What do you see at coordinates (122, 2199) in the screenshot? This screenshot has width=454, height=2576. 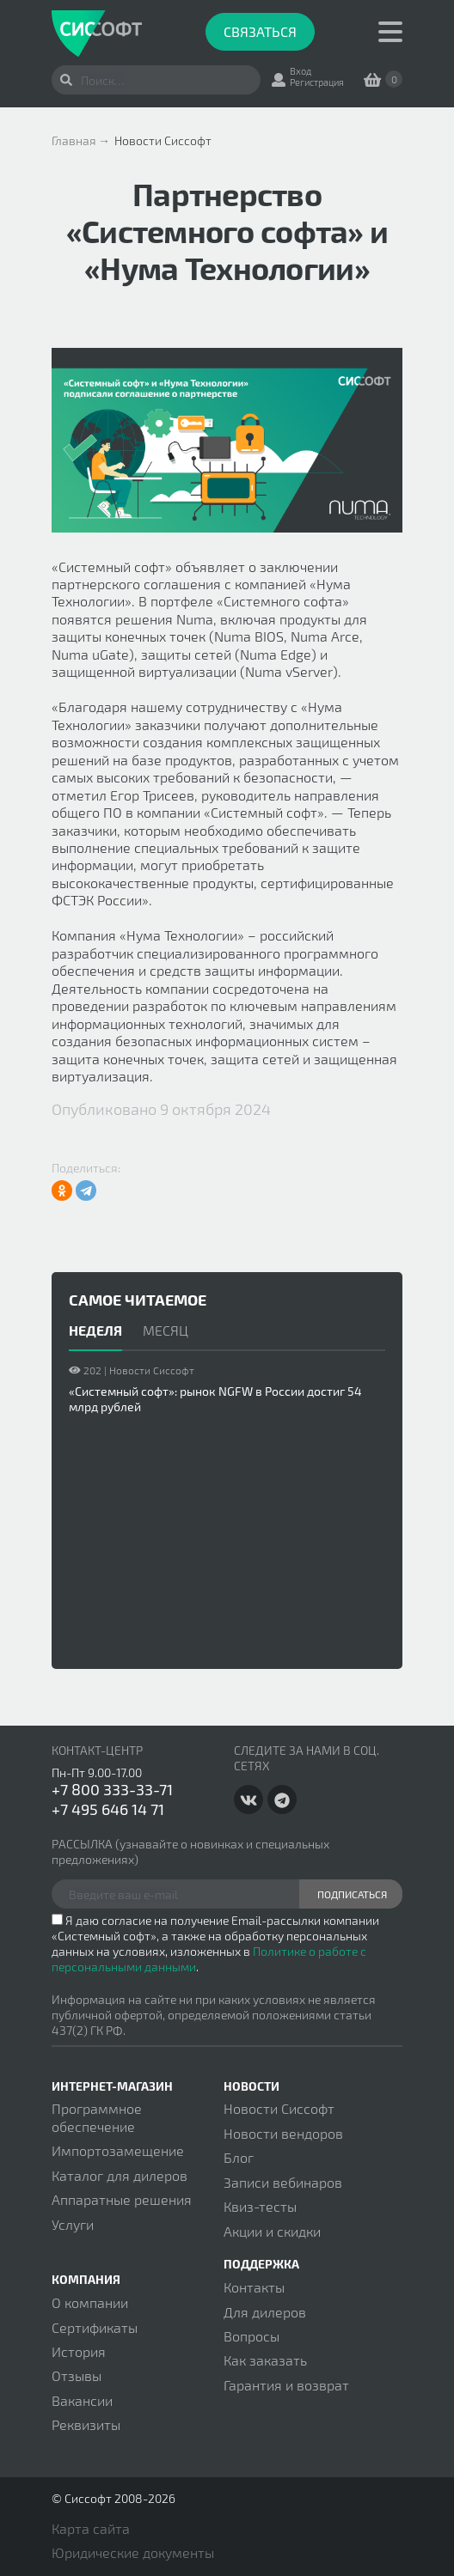 I see `Аппаратные решения` at bounding box center [122, 2199].